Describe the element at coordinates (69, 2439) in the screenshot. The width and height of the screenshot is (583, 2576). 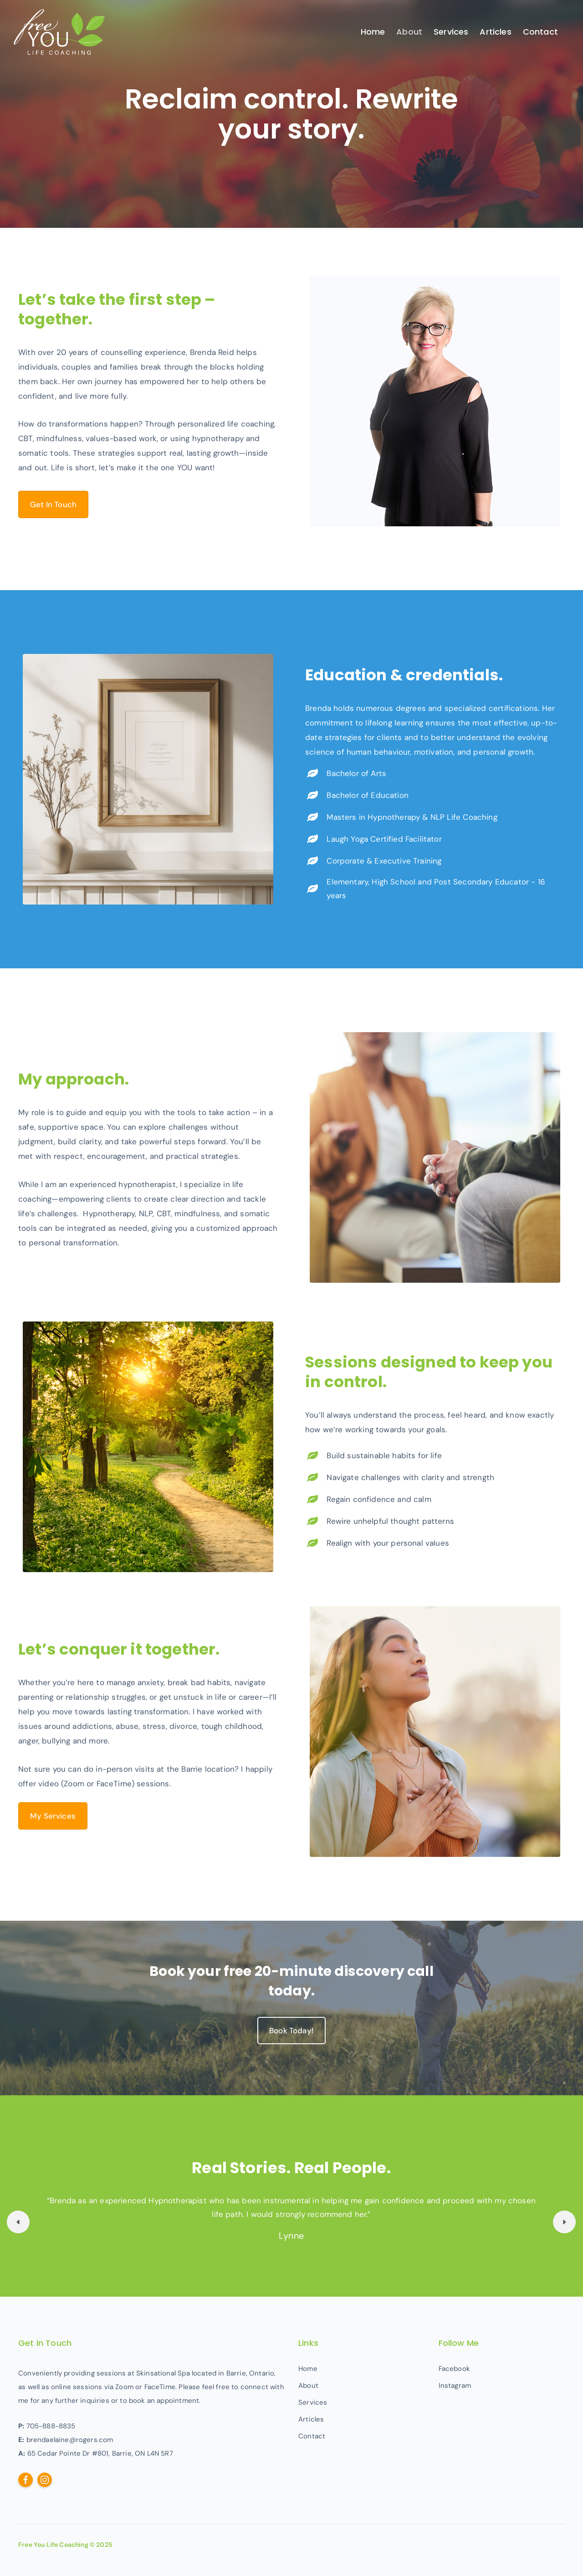
I see `brendaelaine@rogers.com` at that location.